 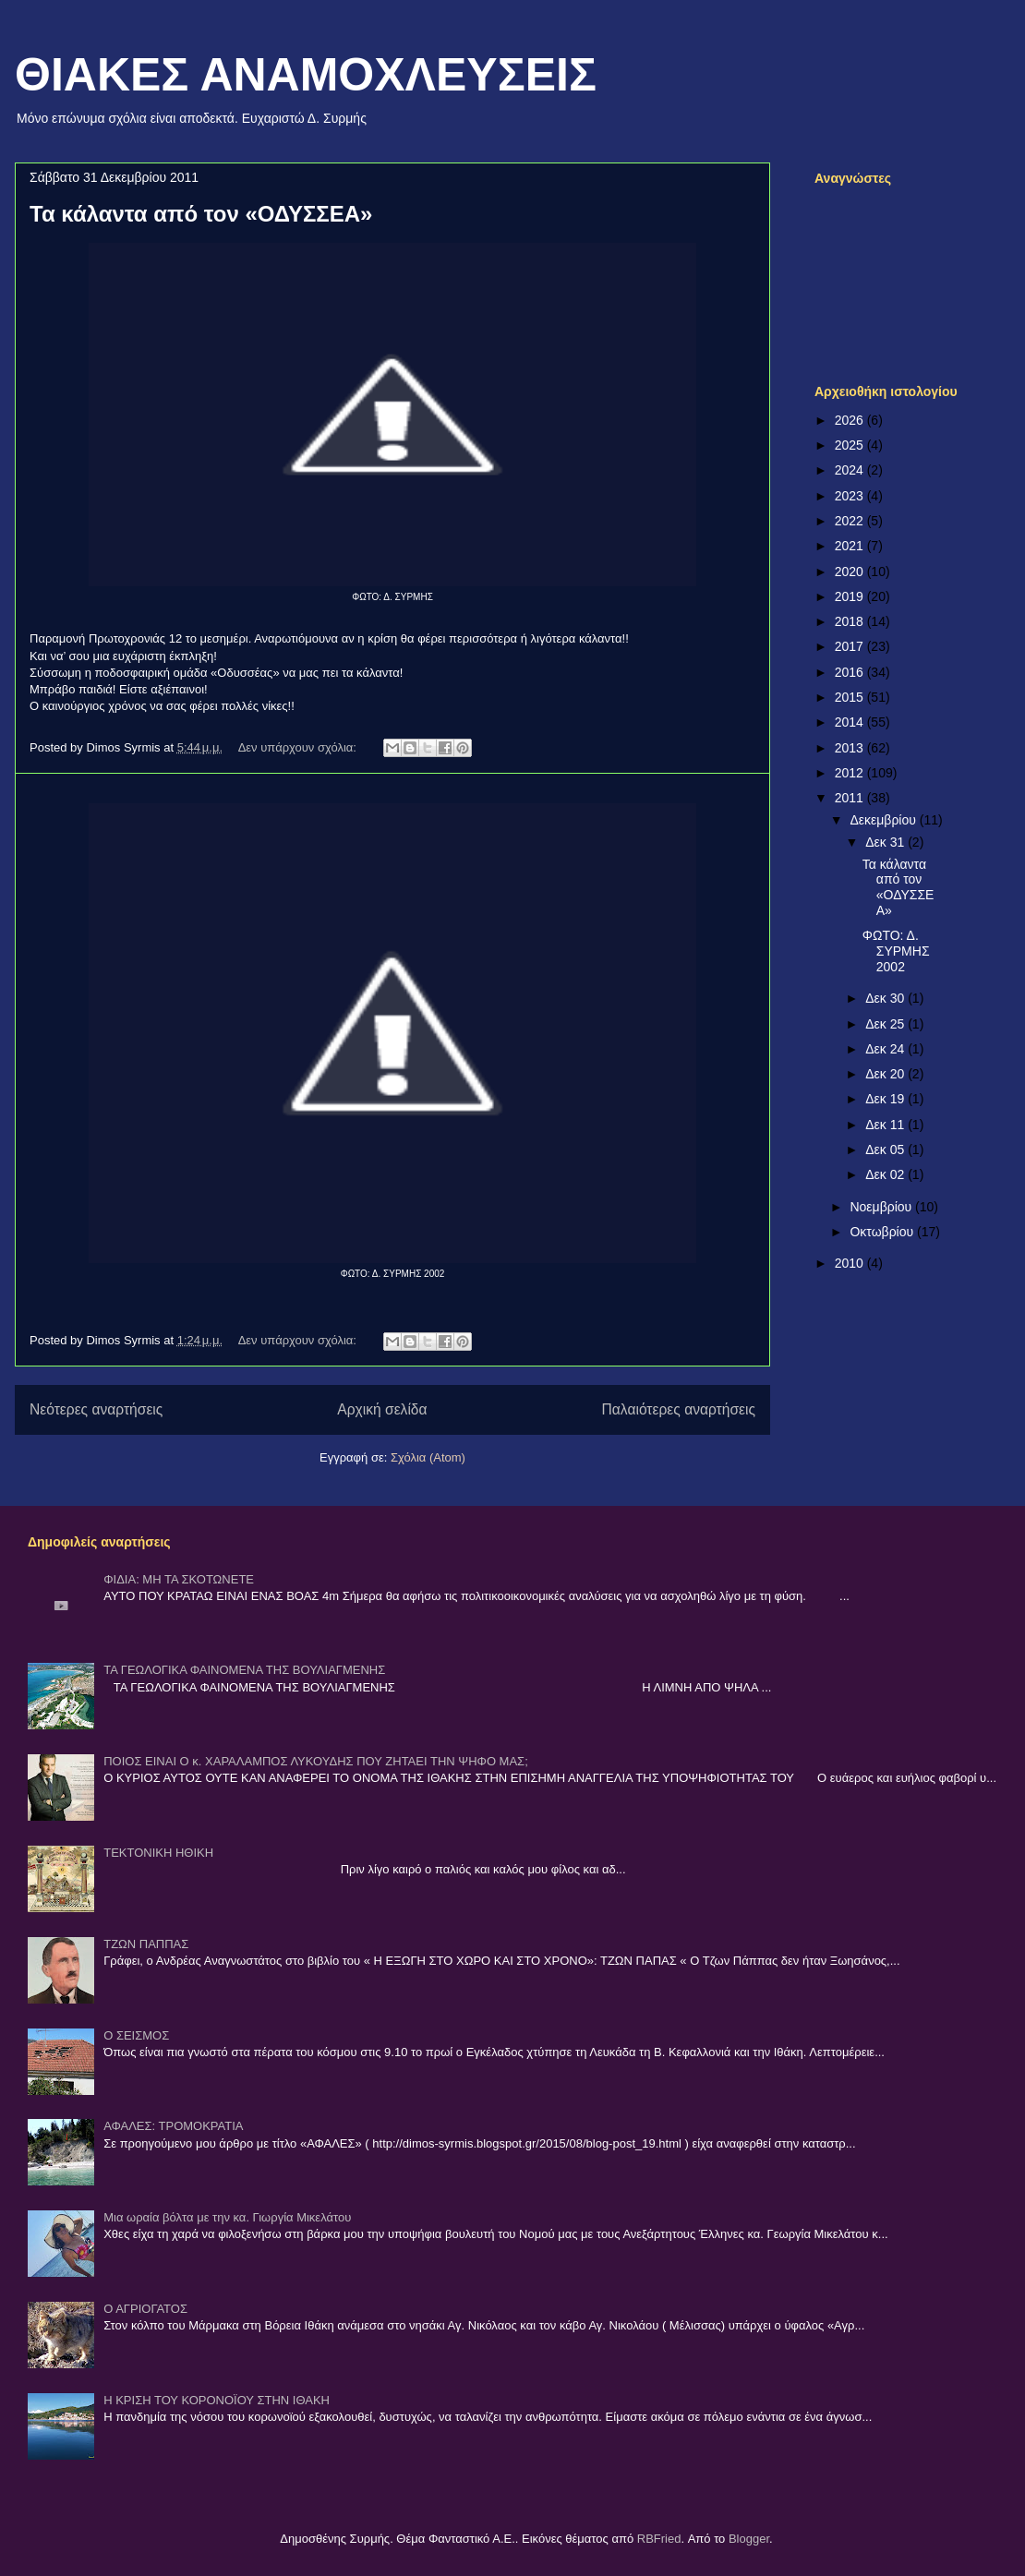 I want to click on 2013, so click(x=851, y=747).